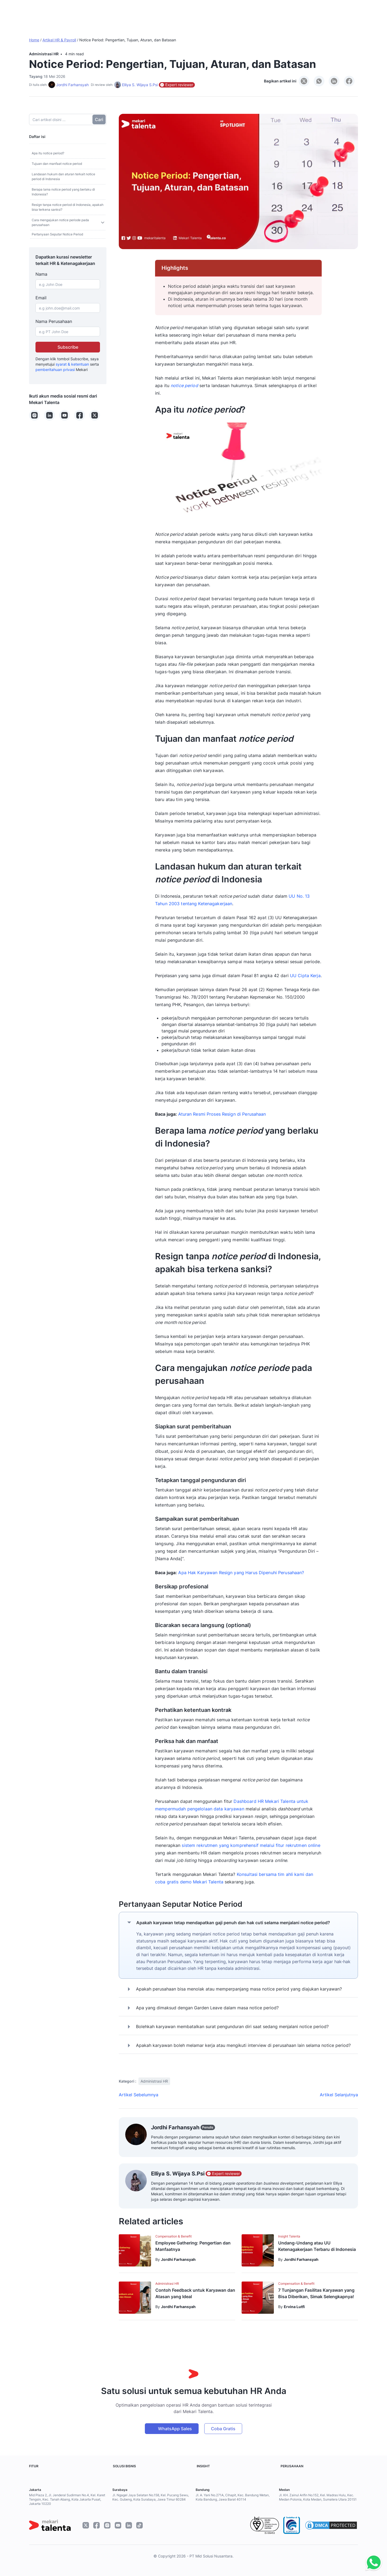 The image size is (387, 2576). I want to click on Employee Gathering: Pengertian dan Manfaatnya, so click(193, 2246).